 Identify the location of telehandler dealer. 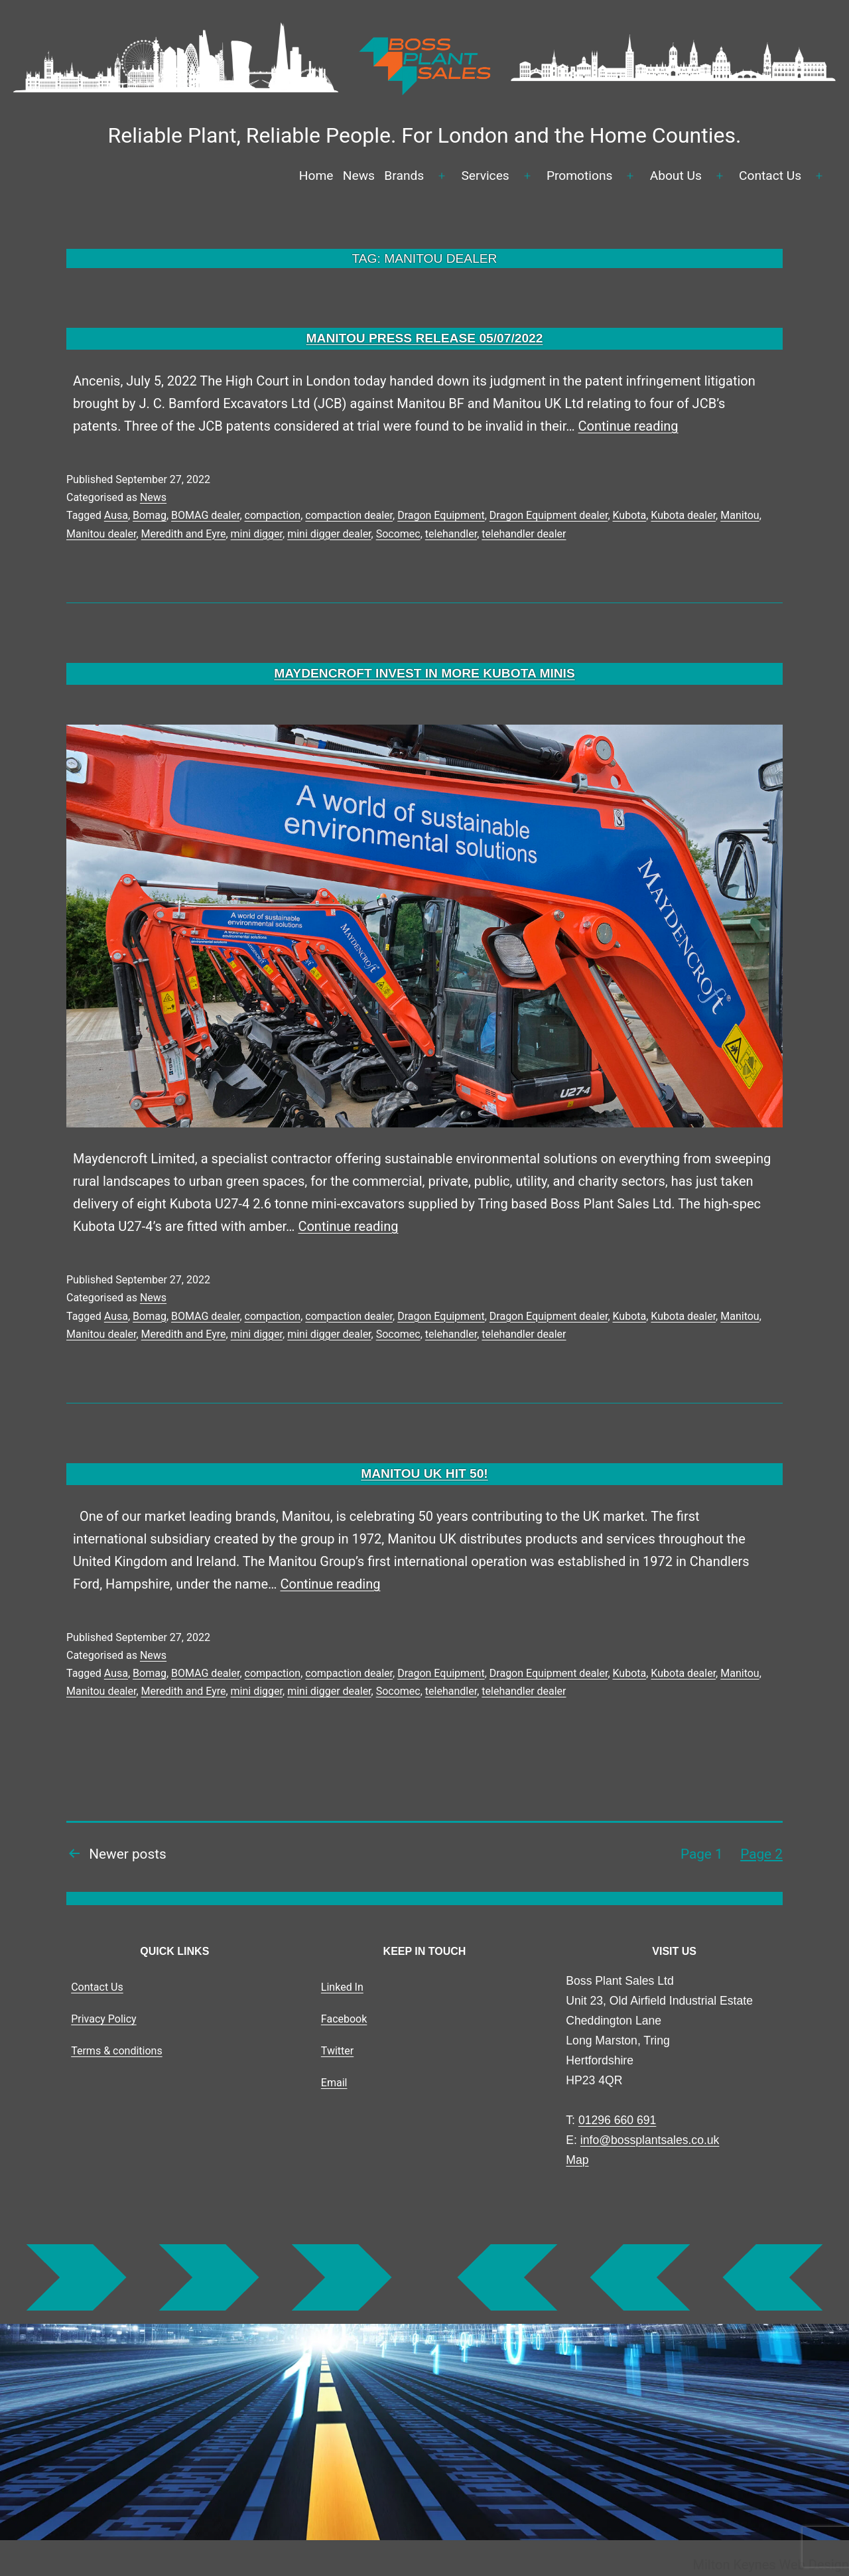
(524, 534).